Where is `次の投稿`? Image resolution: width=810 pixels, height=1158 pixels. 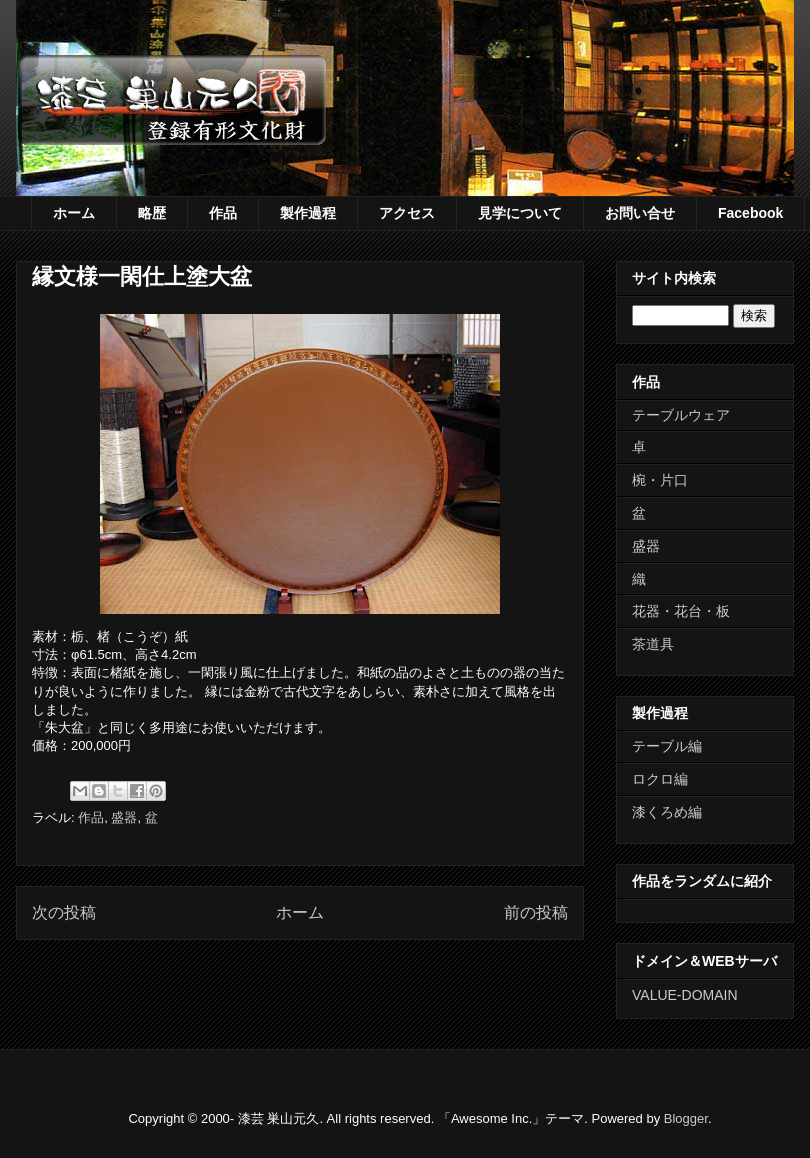 次の投稿 is located at coordinates (64, 912).